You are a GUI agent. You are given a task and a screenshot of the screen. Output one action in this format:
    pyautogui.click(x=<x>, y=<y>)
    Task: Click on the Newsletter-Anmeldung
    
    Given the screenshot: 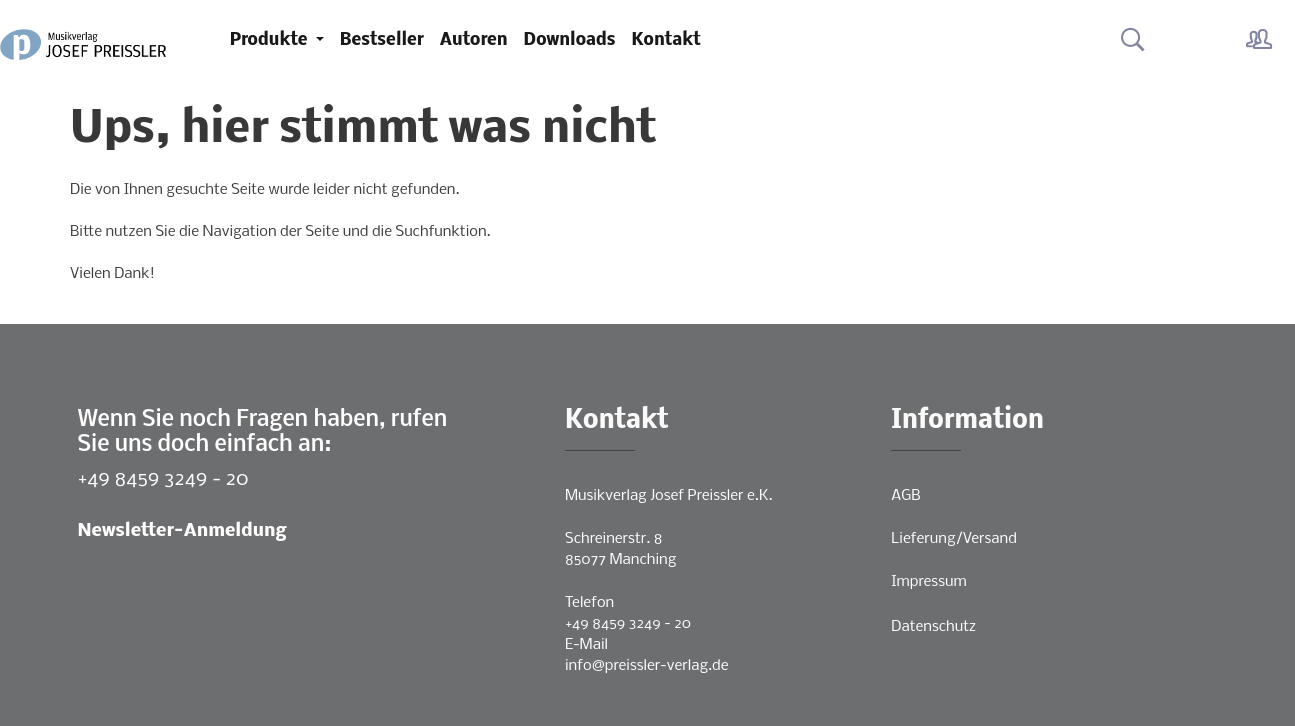 What is the action you would take?
    pyautogui.click(x=182, y=531)
    